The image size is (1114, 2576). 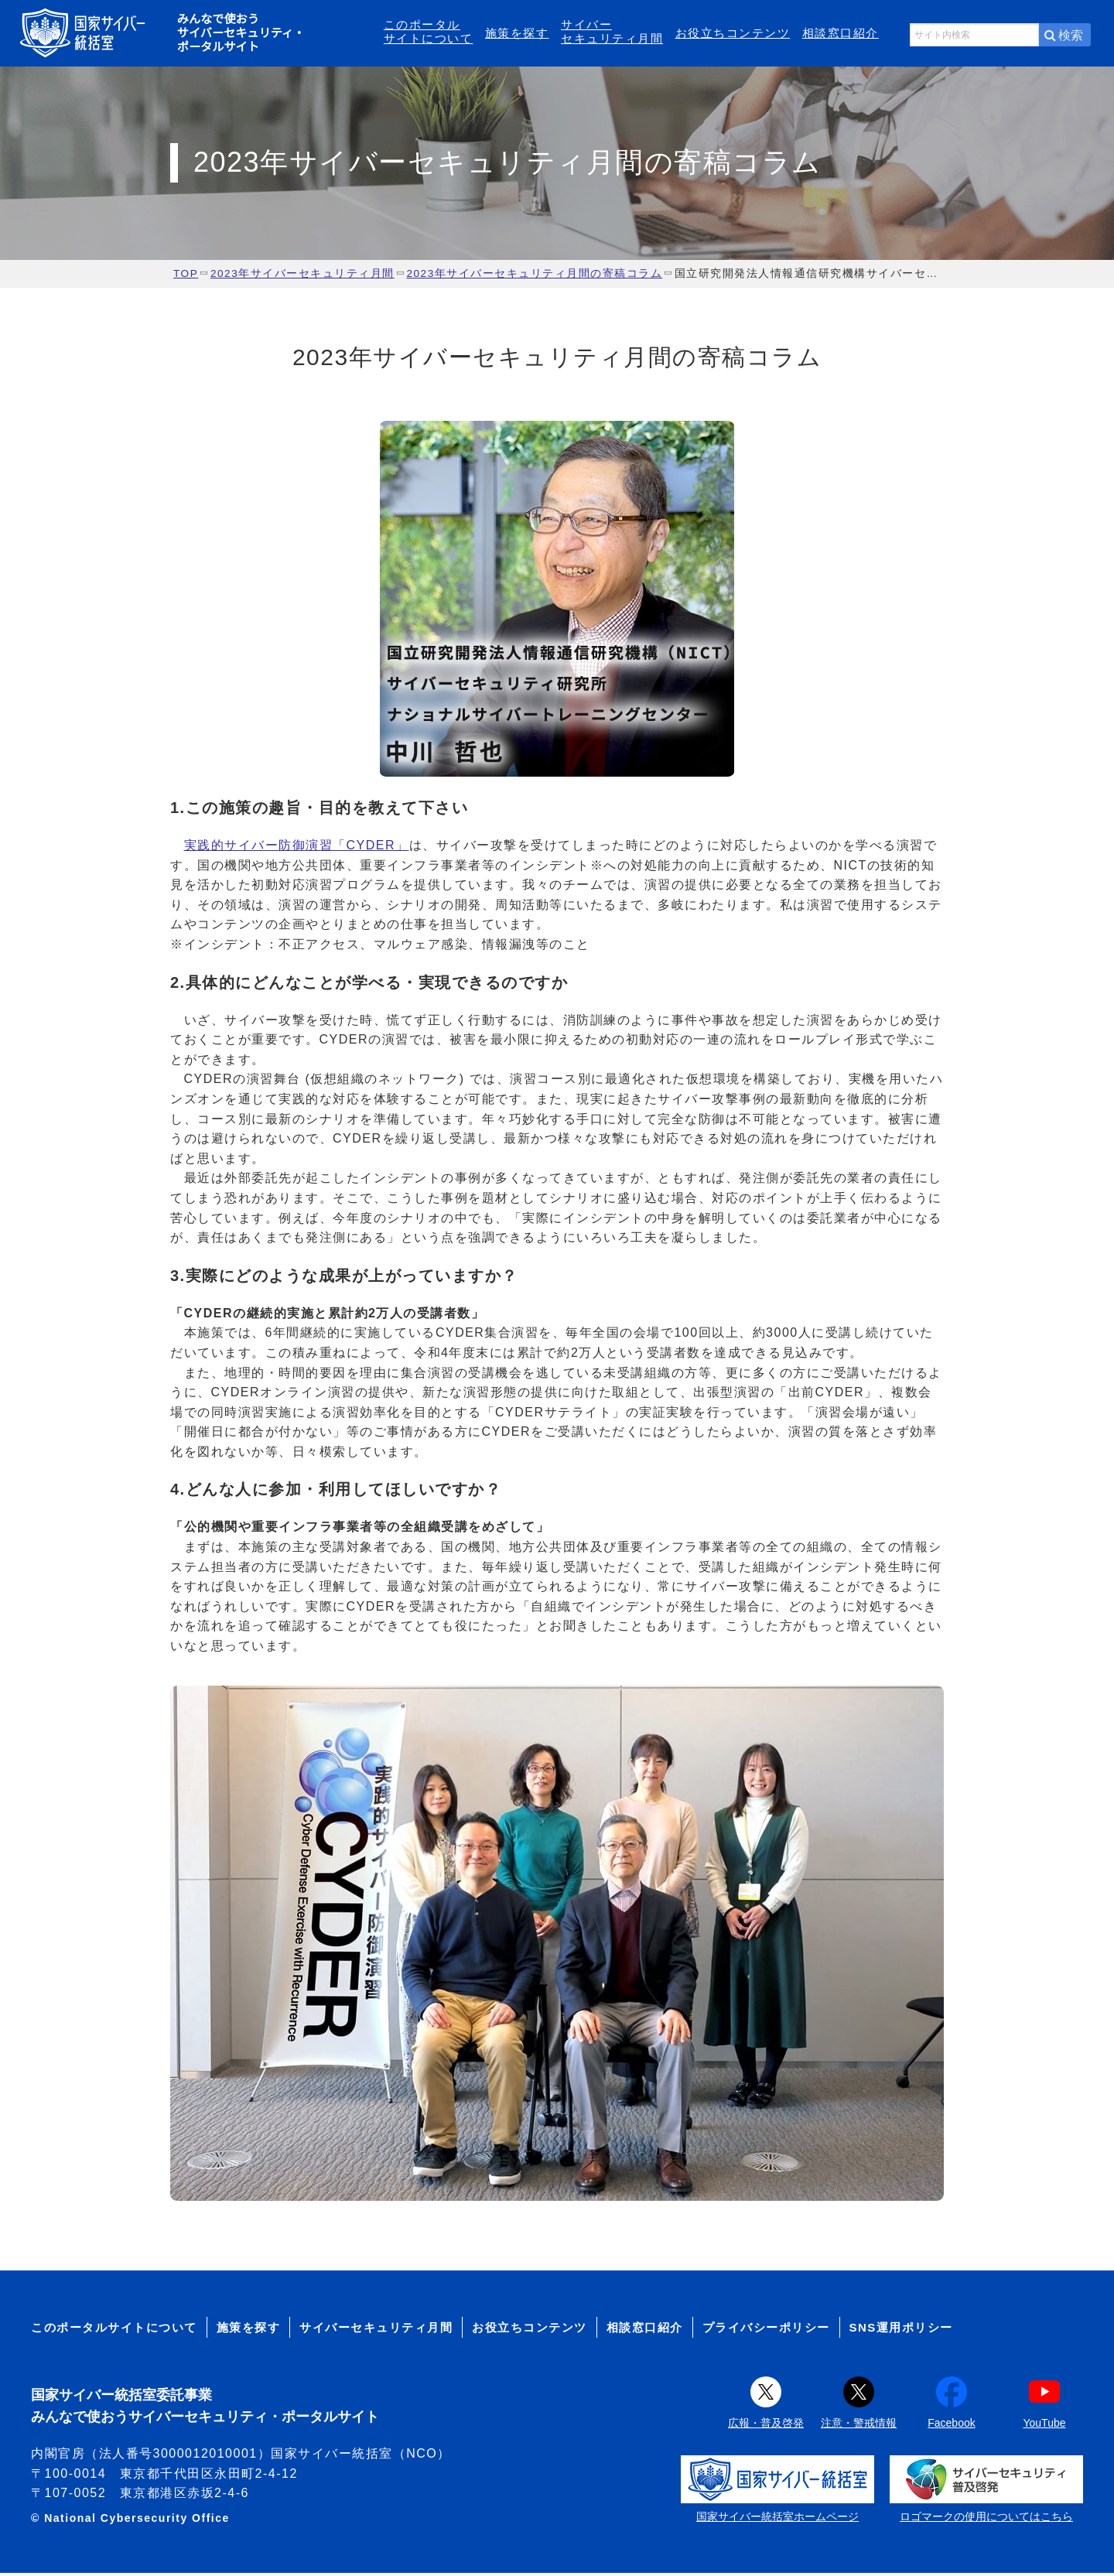 I want to click on このポータルサイトについて, so click(x=428, y=32).